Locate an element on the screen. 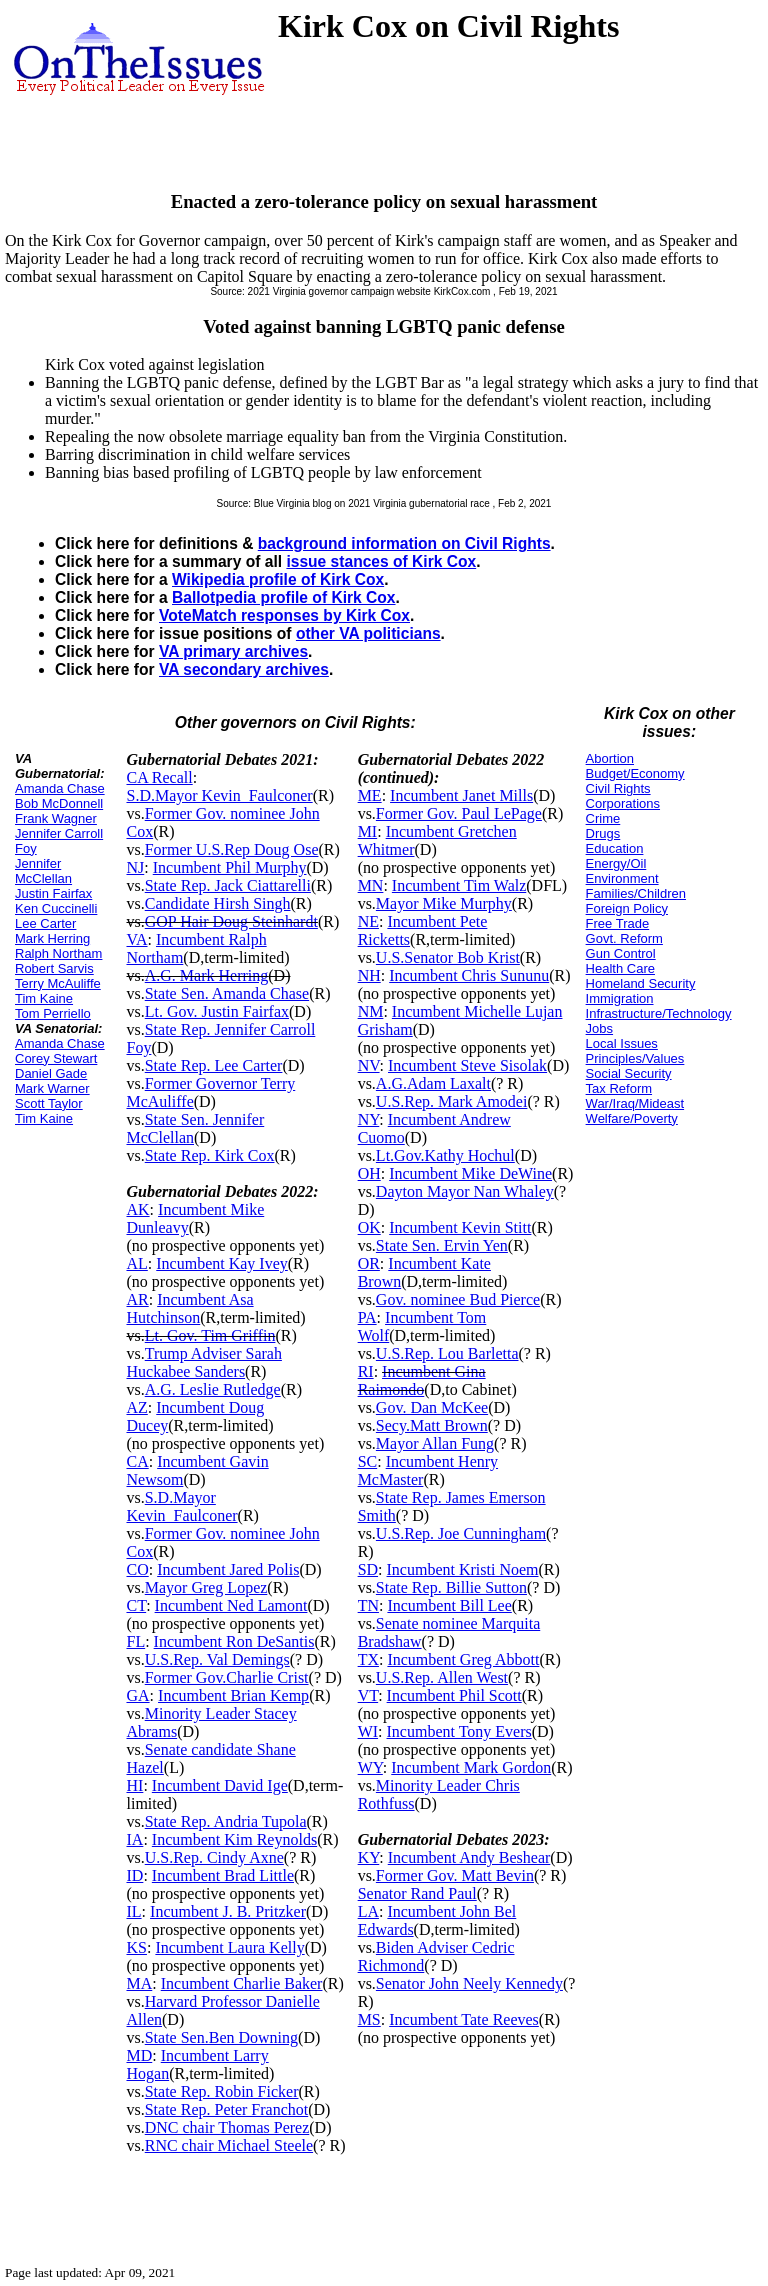 This screenshot has height=2286, width=768. KY is located at coordinates (369, 1857).